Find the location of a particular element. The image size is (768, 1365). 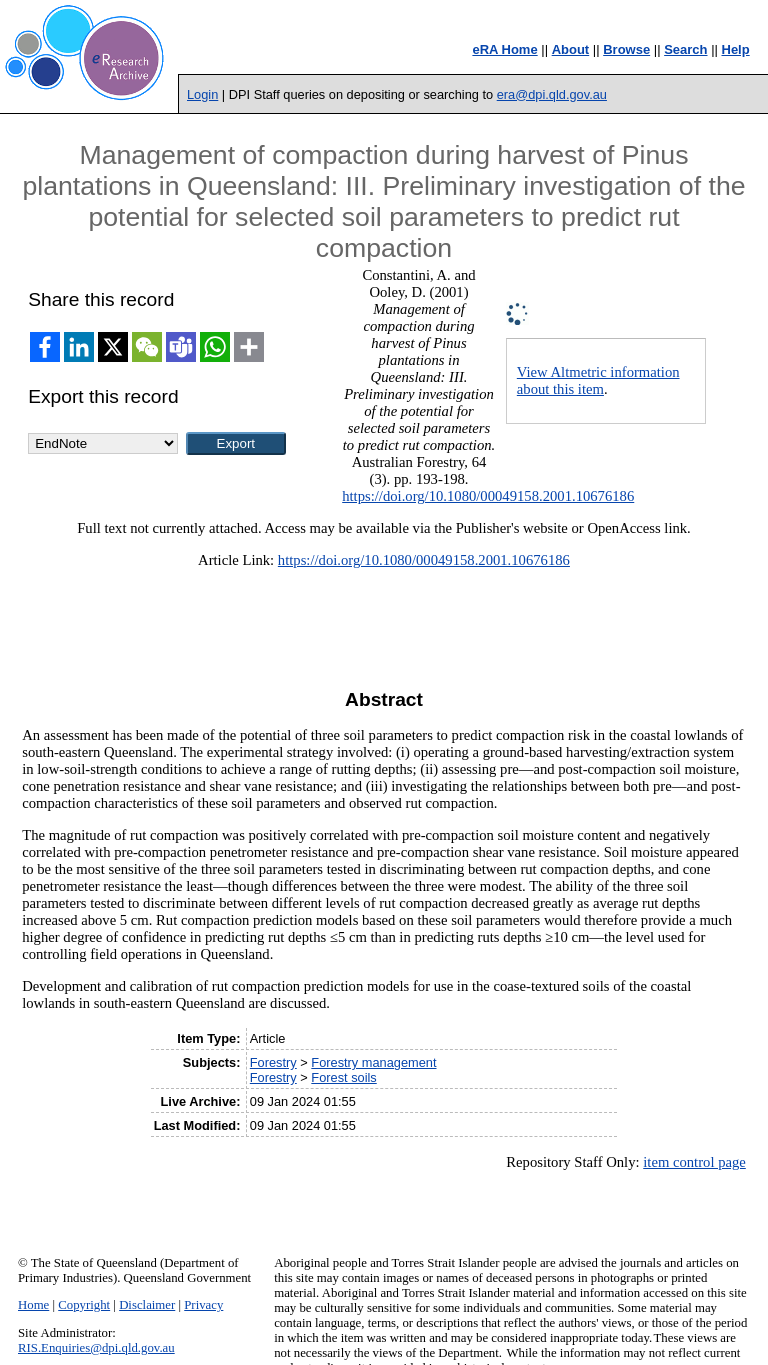

era@dpi.qld.gov.au is located at coordinates (552, 94).